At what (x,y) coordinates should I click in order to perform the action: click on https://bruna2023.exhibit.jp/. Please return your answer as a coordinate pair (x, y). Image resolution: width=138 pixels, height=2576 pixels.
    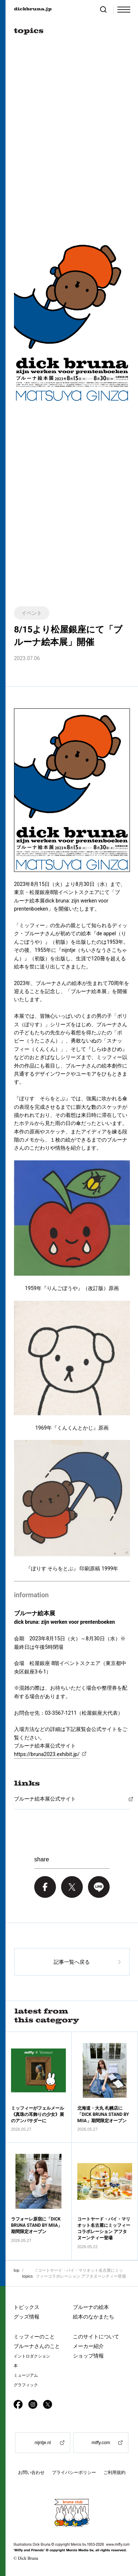
    Looking at the image, I should click on (46, 1754).